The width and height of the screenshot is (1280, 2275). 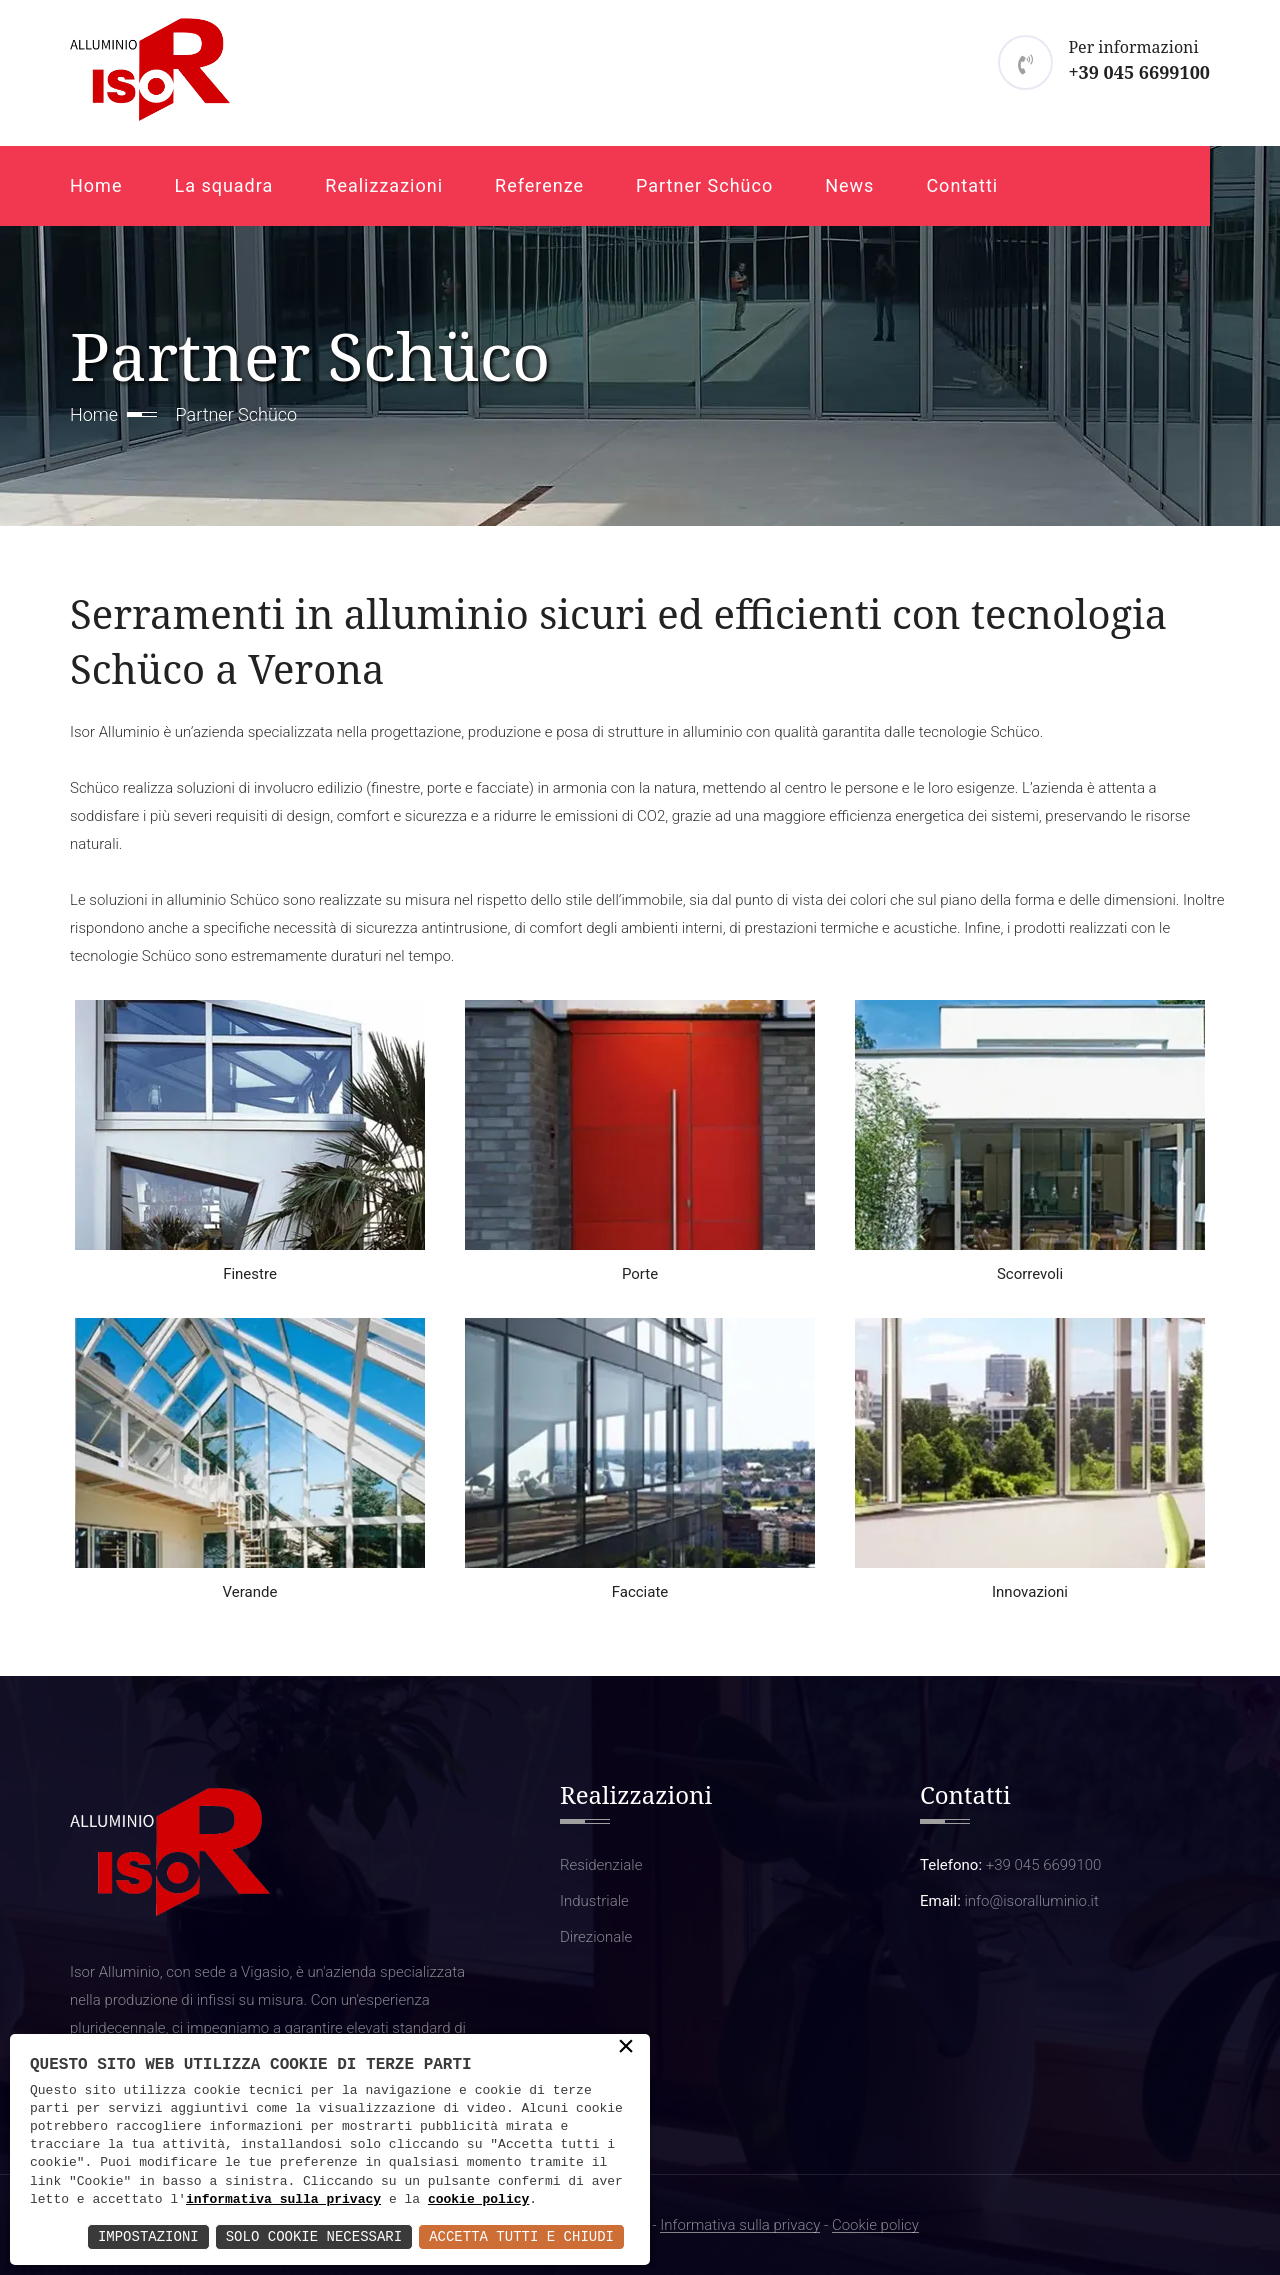 I want to click on Partner Schüco, so click(x=704, y=185).